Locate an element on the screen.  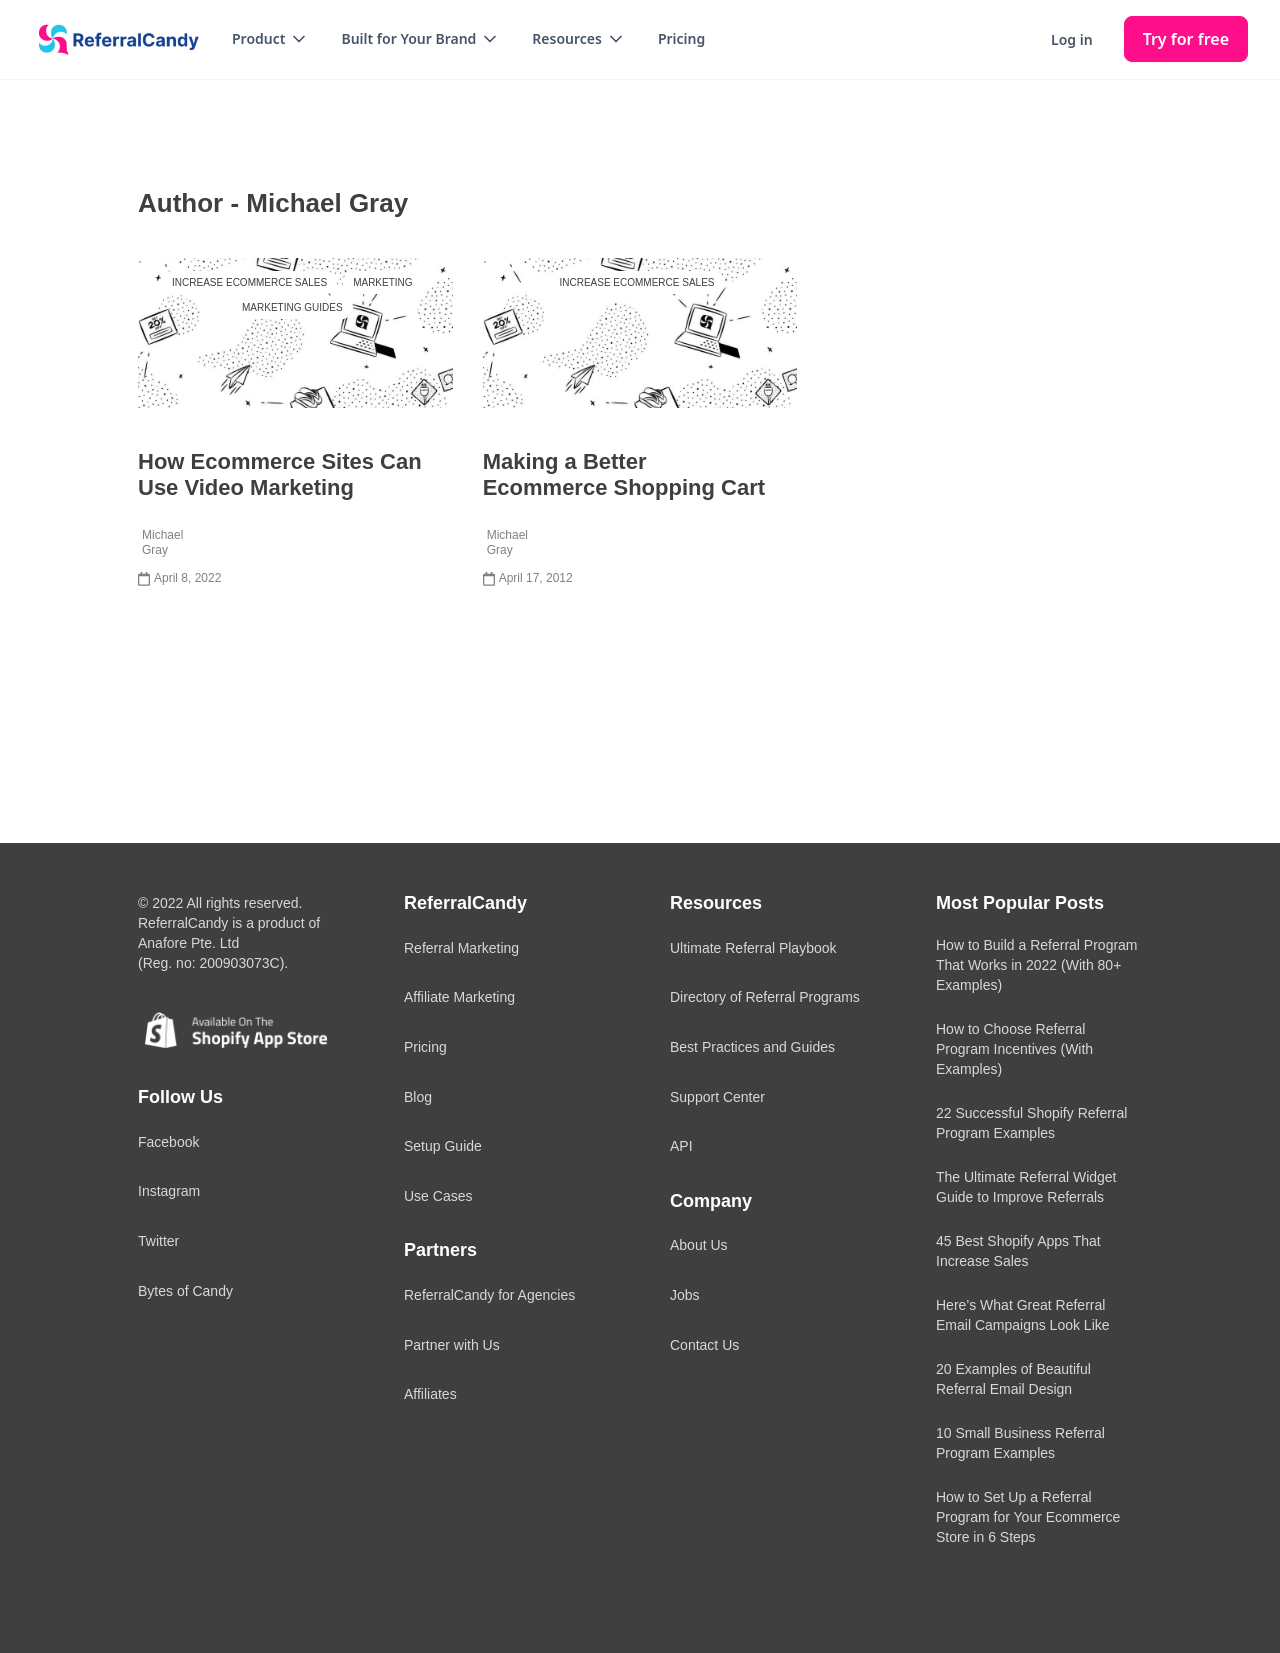
Partner with Us is located at coordinates (452, 1345).